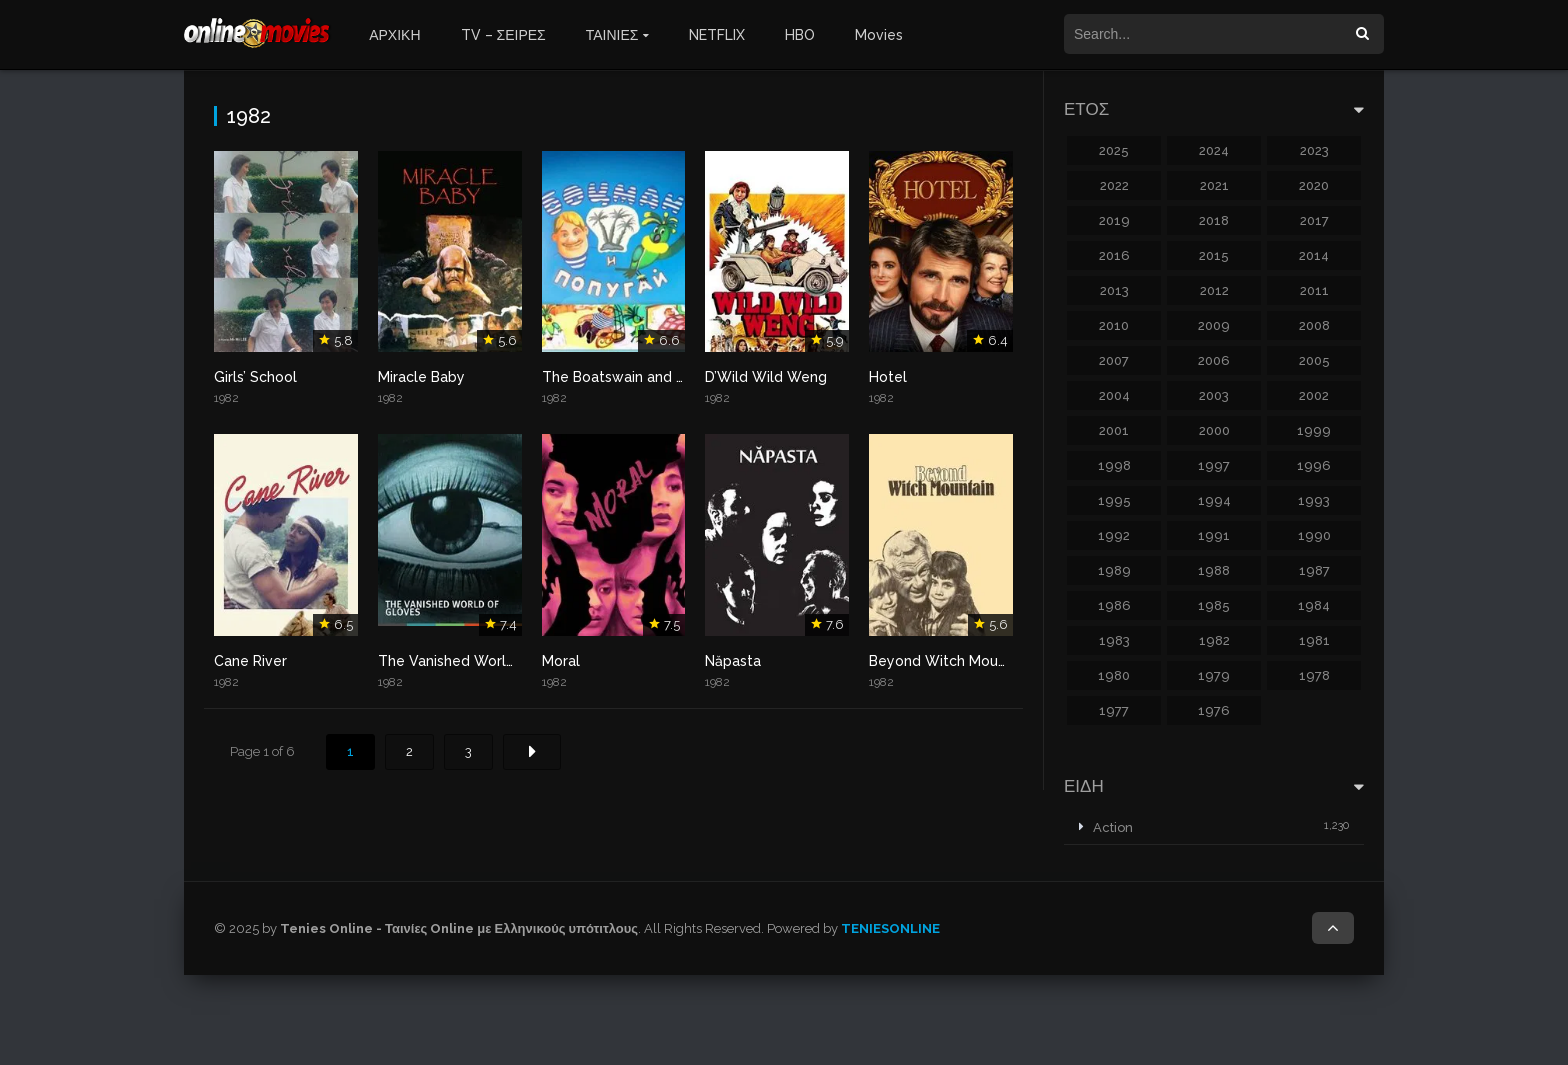 Image resolution: width=1568 pixels, height=1065 pixels. Describe the element at coordinates (1114, 325) in the screenshot. I see `2010` at that location.